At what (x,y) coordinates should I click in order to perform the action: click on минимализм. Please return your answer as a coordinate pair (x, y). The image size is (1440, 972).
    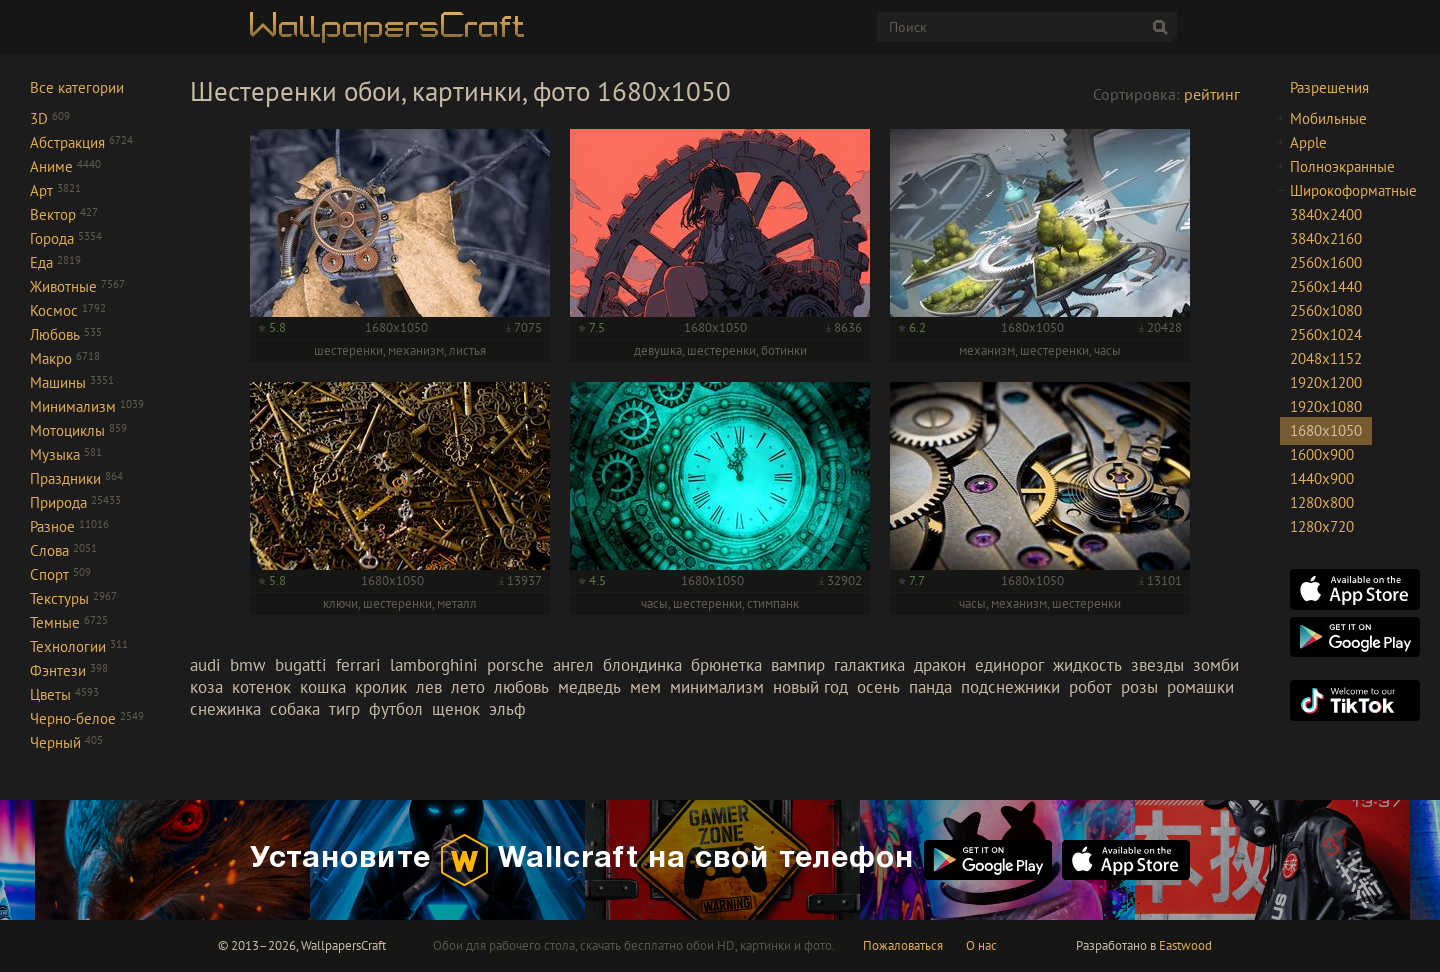
    Looking at the image, I should click on (717, 687).